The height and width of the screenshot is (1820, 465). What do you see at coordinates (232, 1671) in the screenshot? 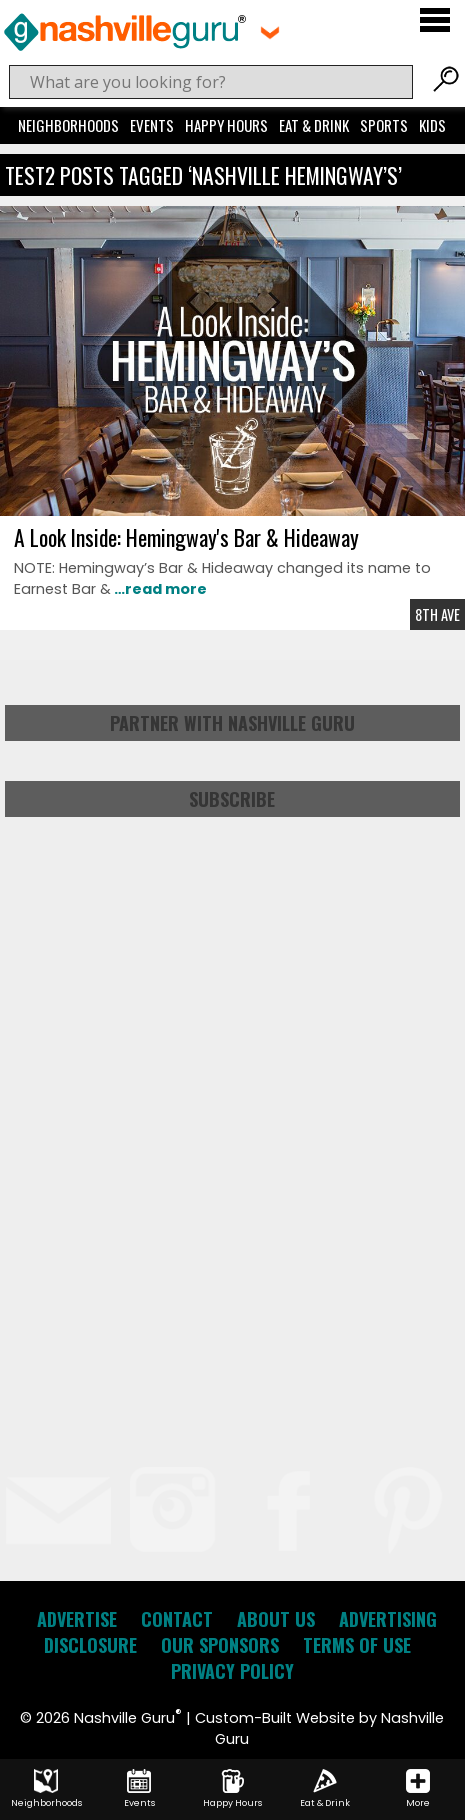
I see `Privacy Policy` at bounding box center [232, 1671].